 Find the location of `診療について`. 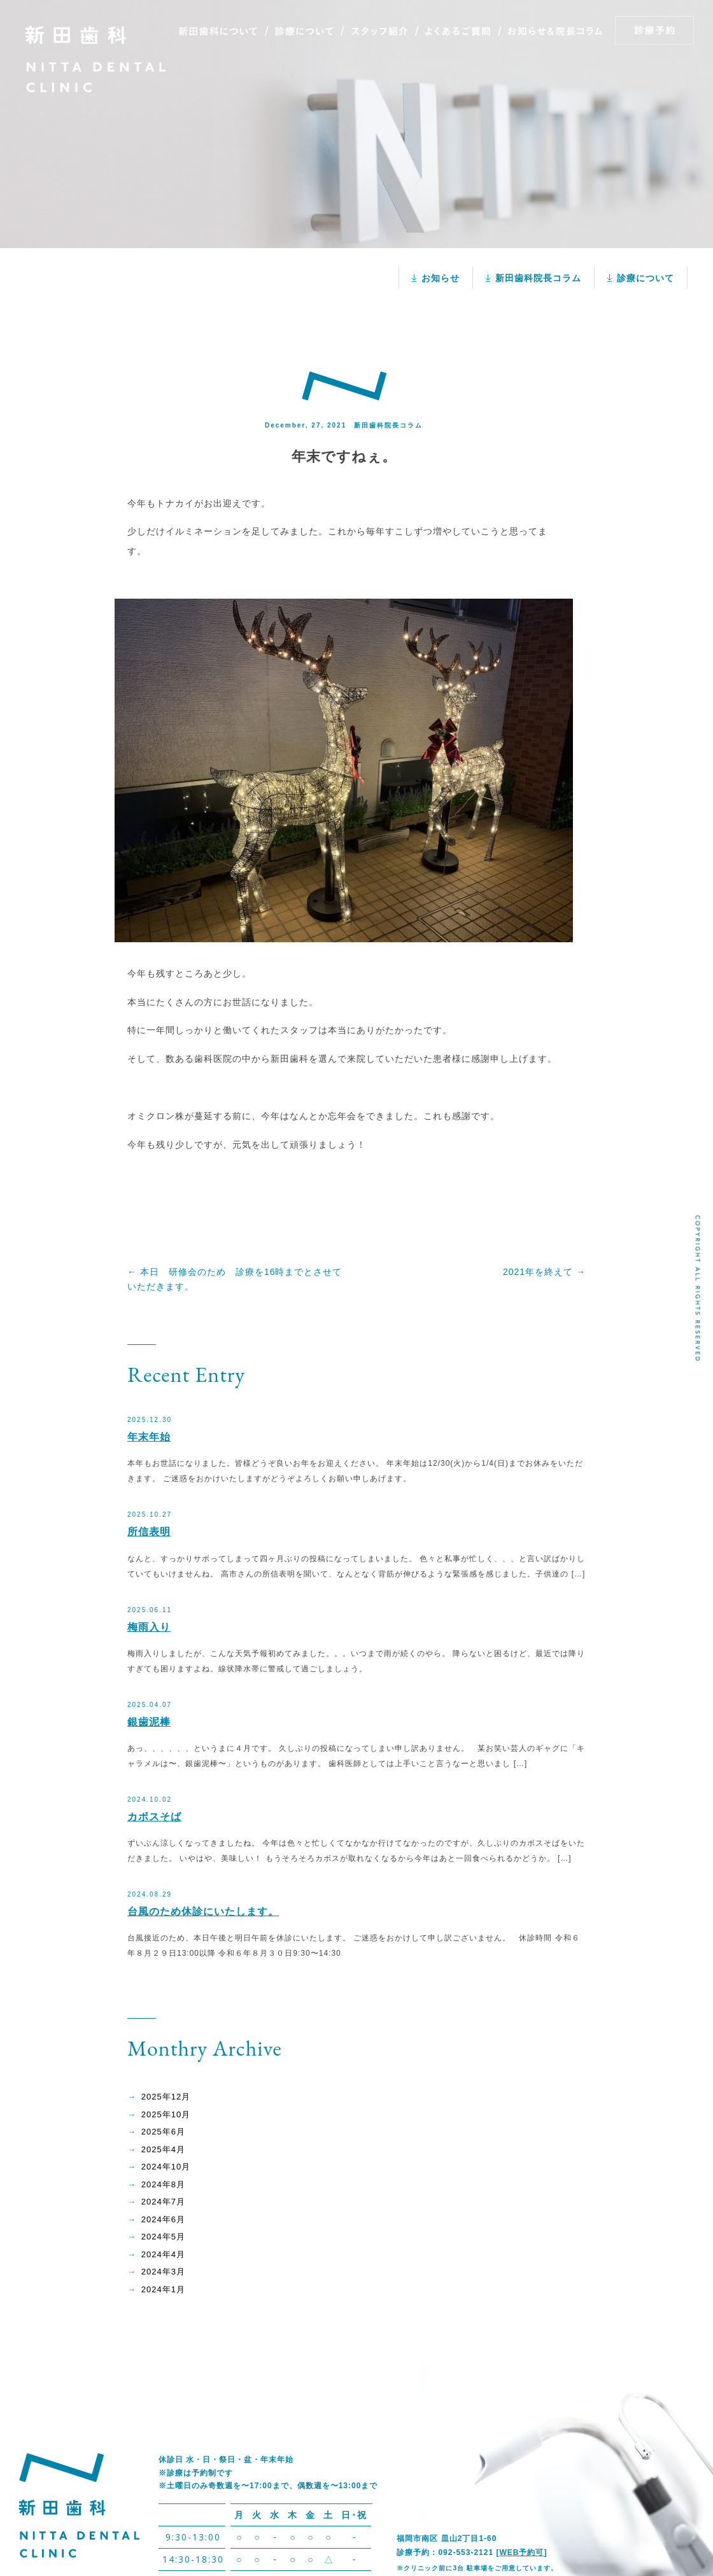

診療について is located at coordinates (645, 278).